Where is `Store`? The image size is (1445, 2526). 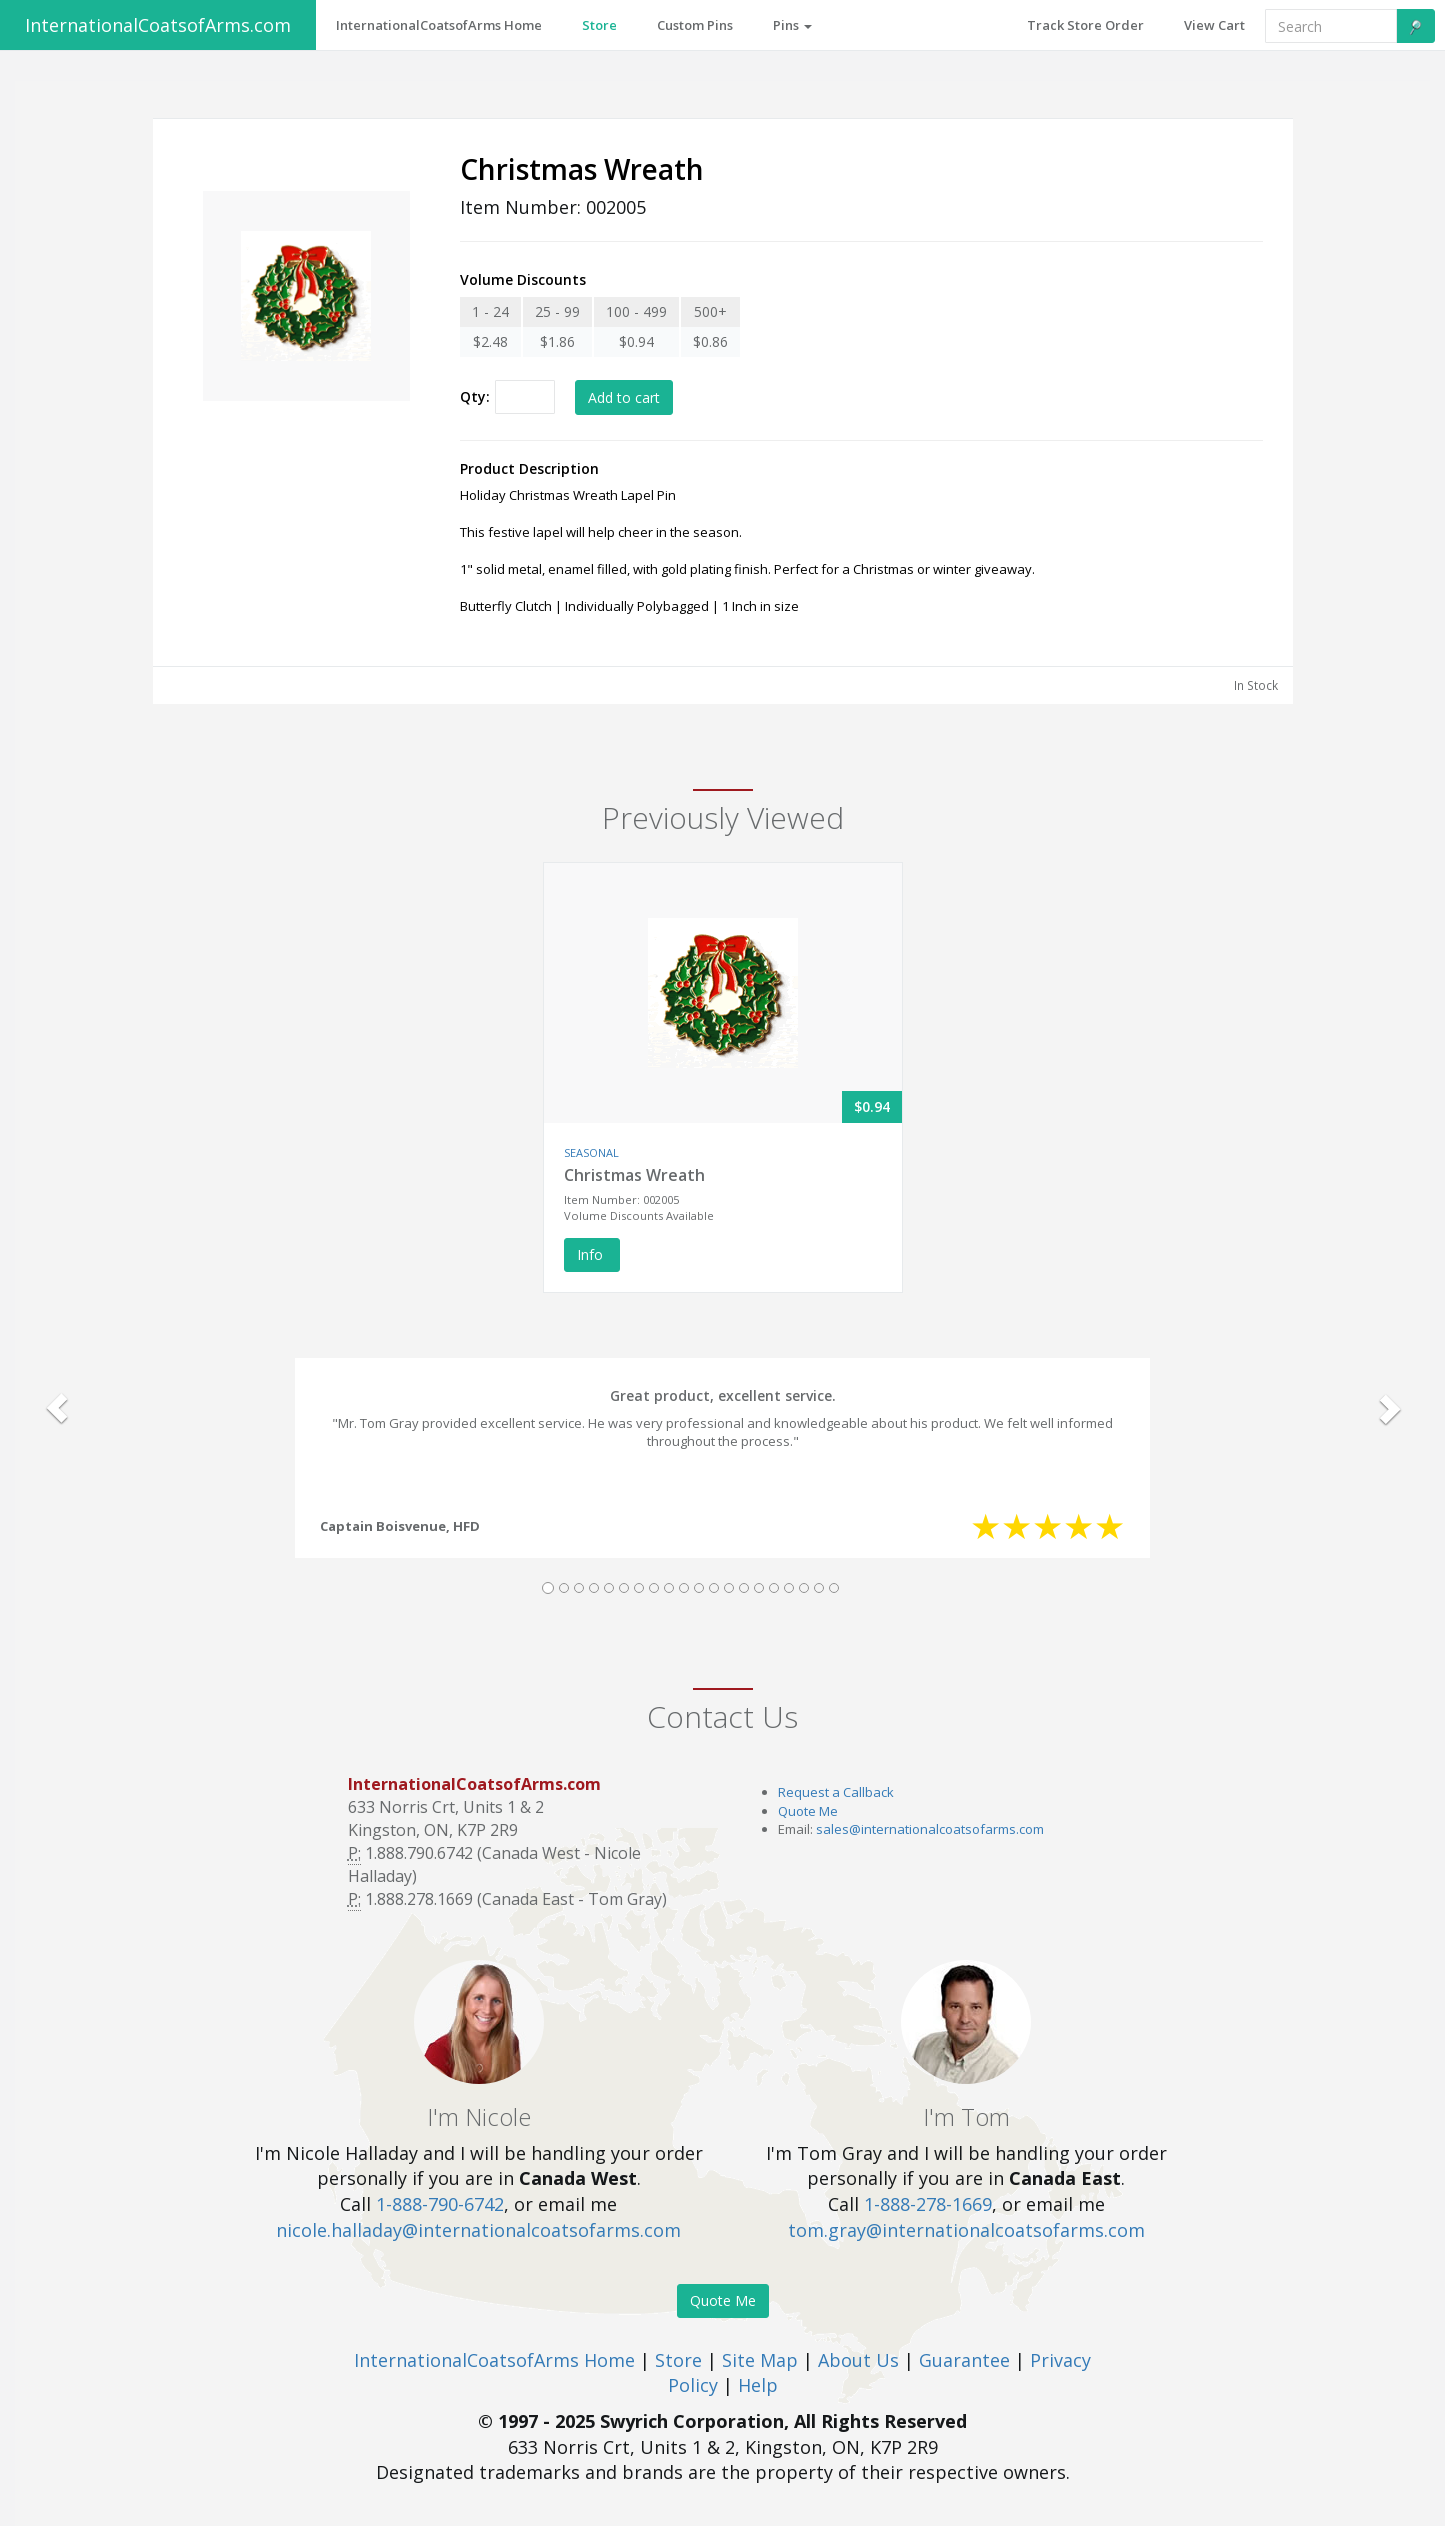 Store is located at coordinates (678, 2360).